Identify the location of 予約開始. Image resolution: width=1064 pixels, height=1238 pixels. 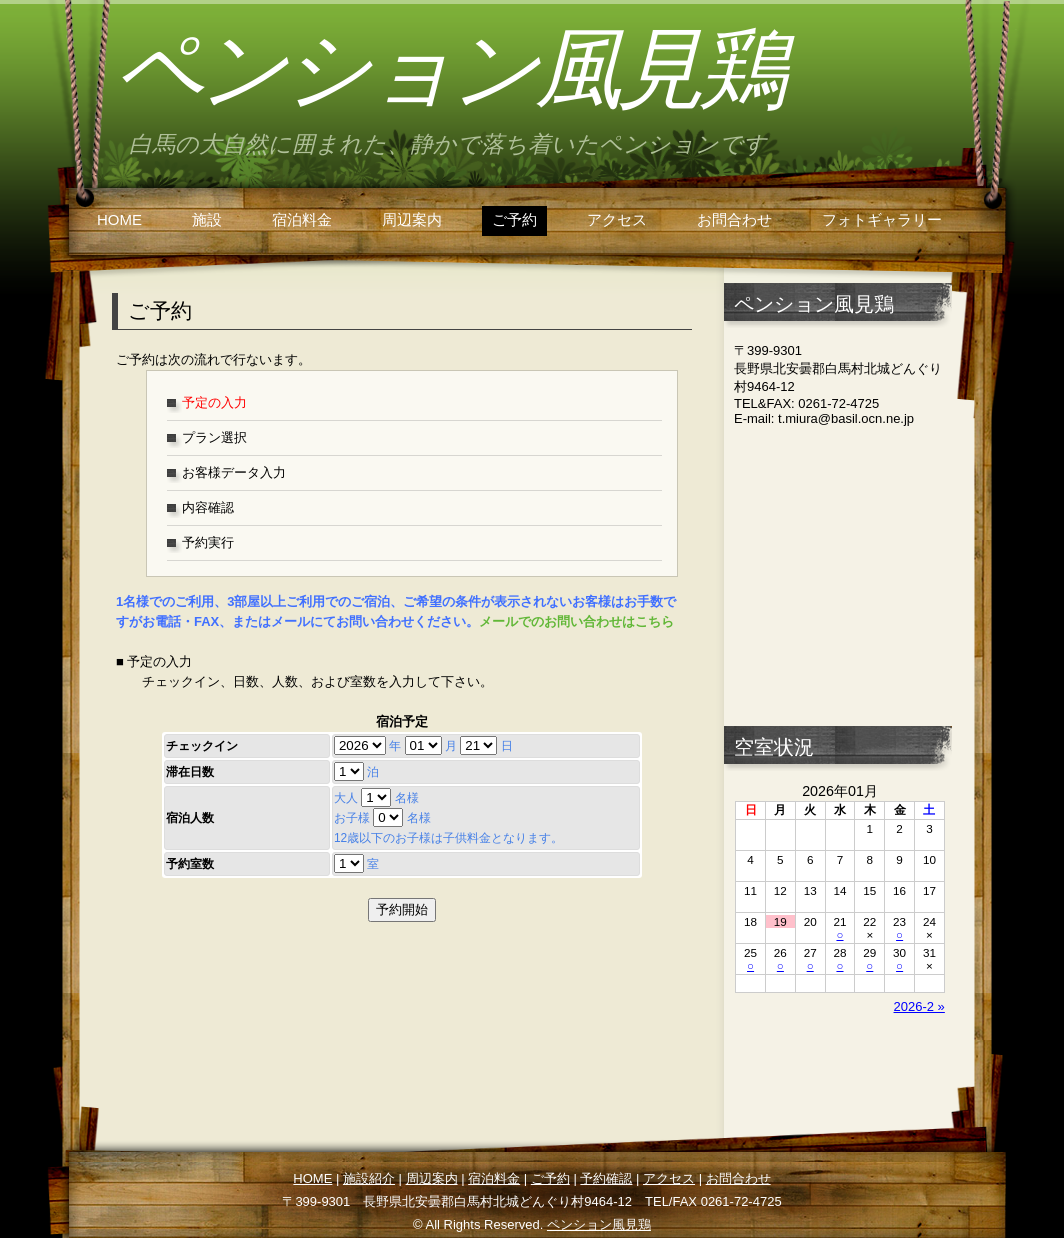
(402, 909).